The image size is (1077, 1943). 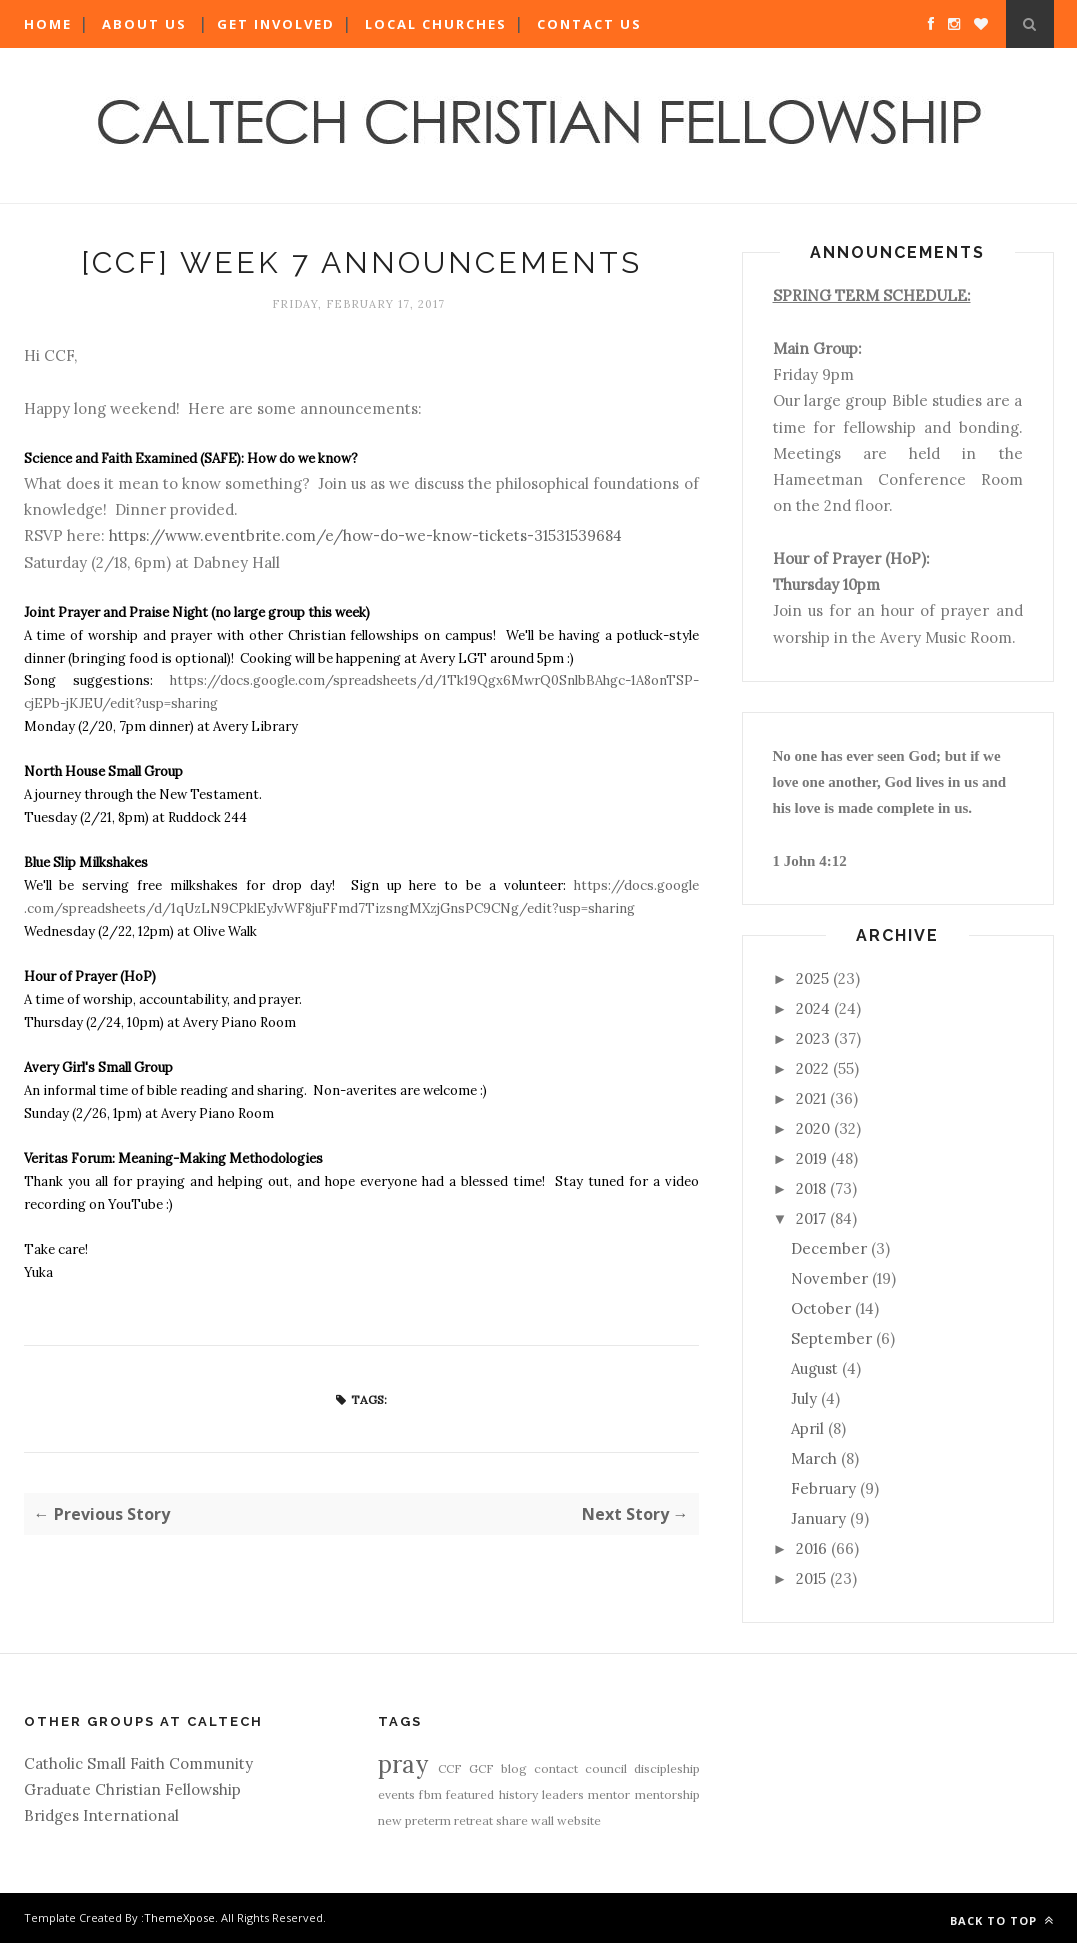 What do you see at coordinates (821, 1308) in the screenshot?
I see `October` at bounding box center [821, 1308].